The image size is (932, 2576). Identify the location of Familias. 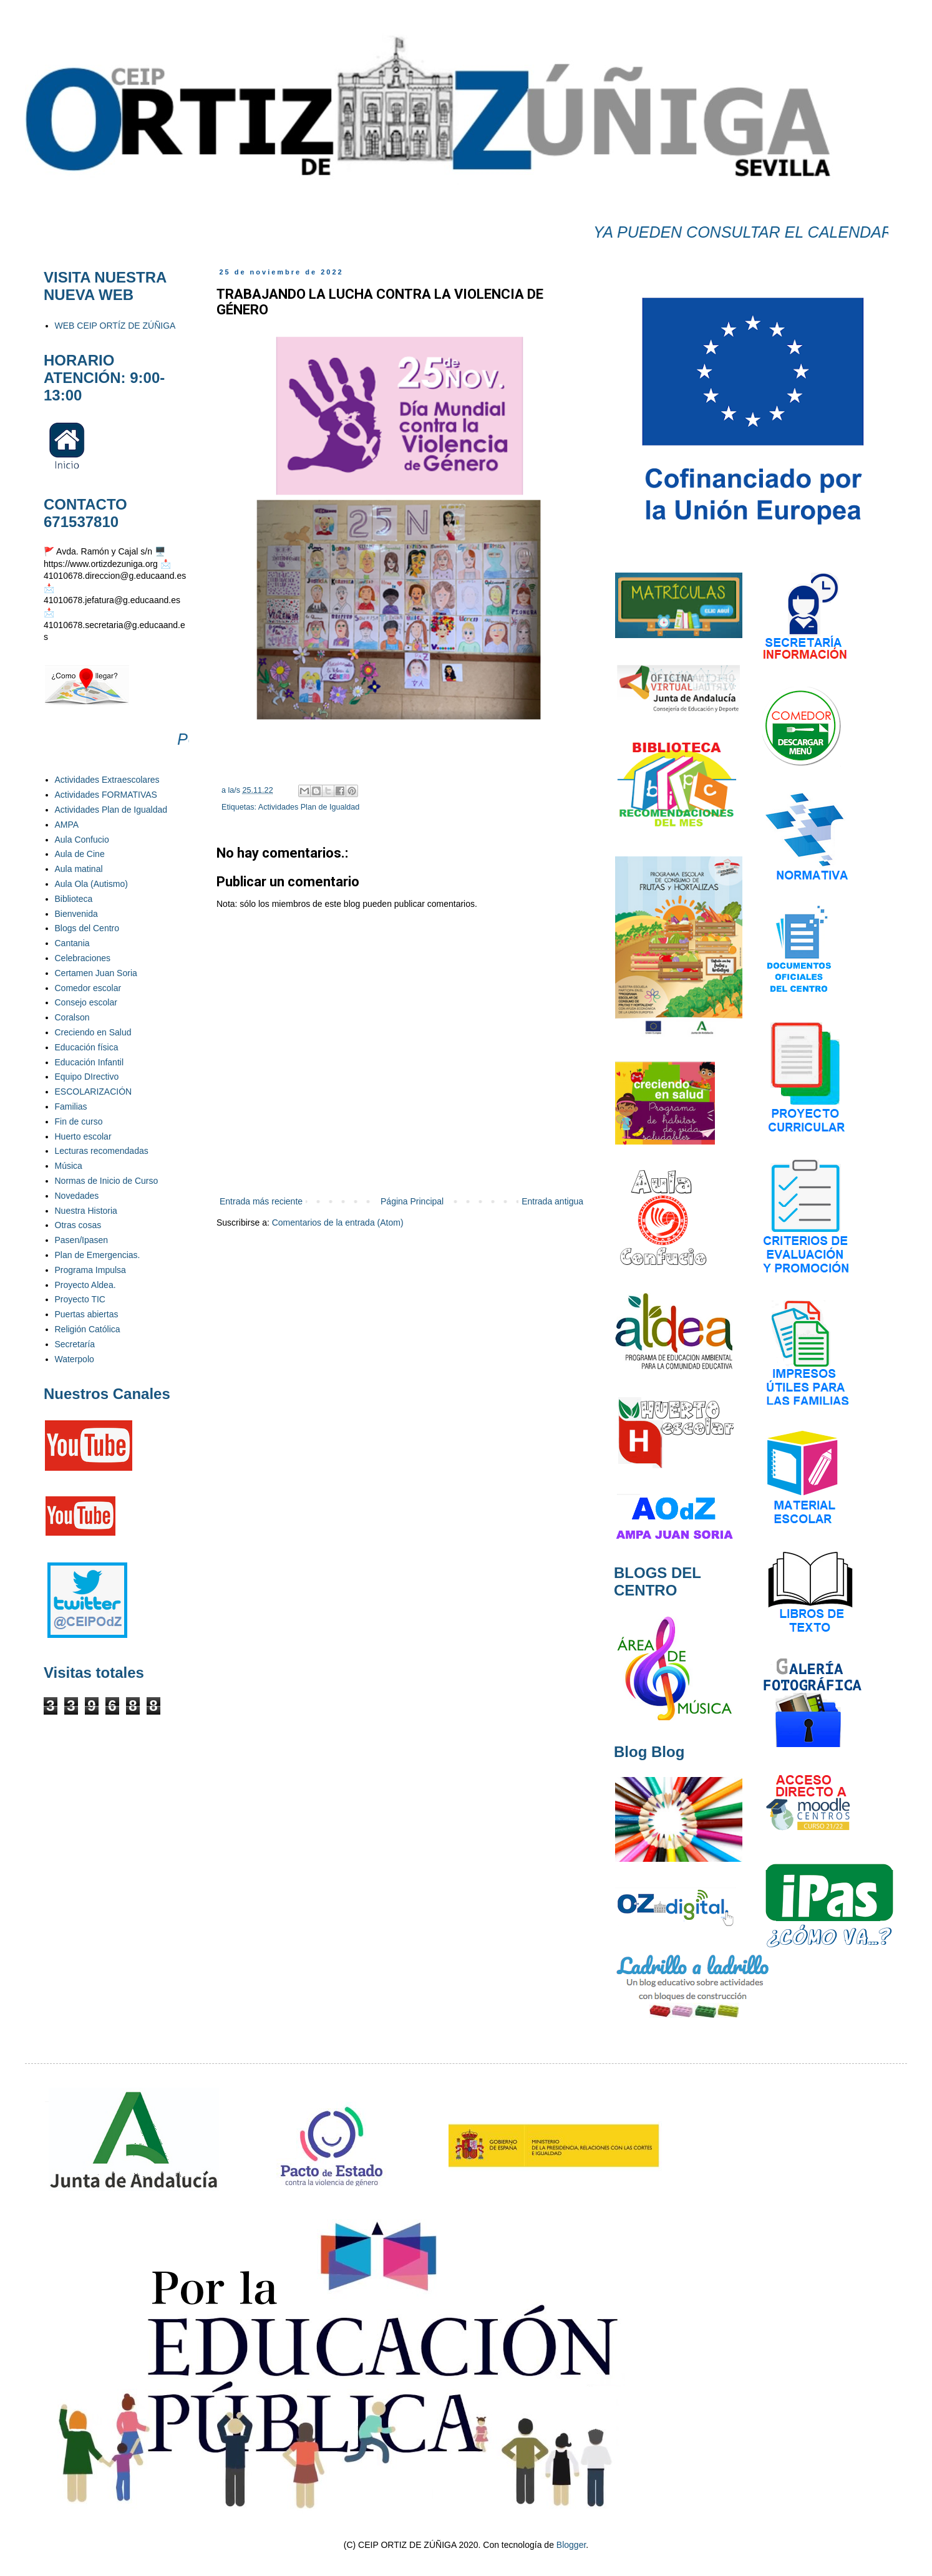
(71, 1106).